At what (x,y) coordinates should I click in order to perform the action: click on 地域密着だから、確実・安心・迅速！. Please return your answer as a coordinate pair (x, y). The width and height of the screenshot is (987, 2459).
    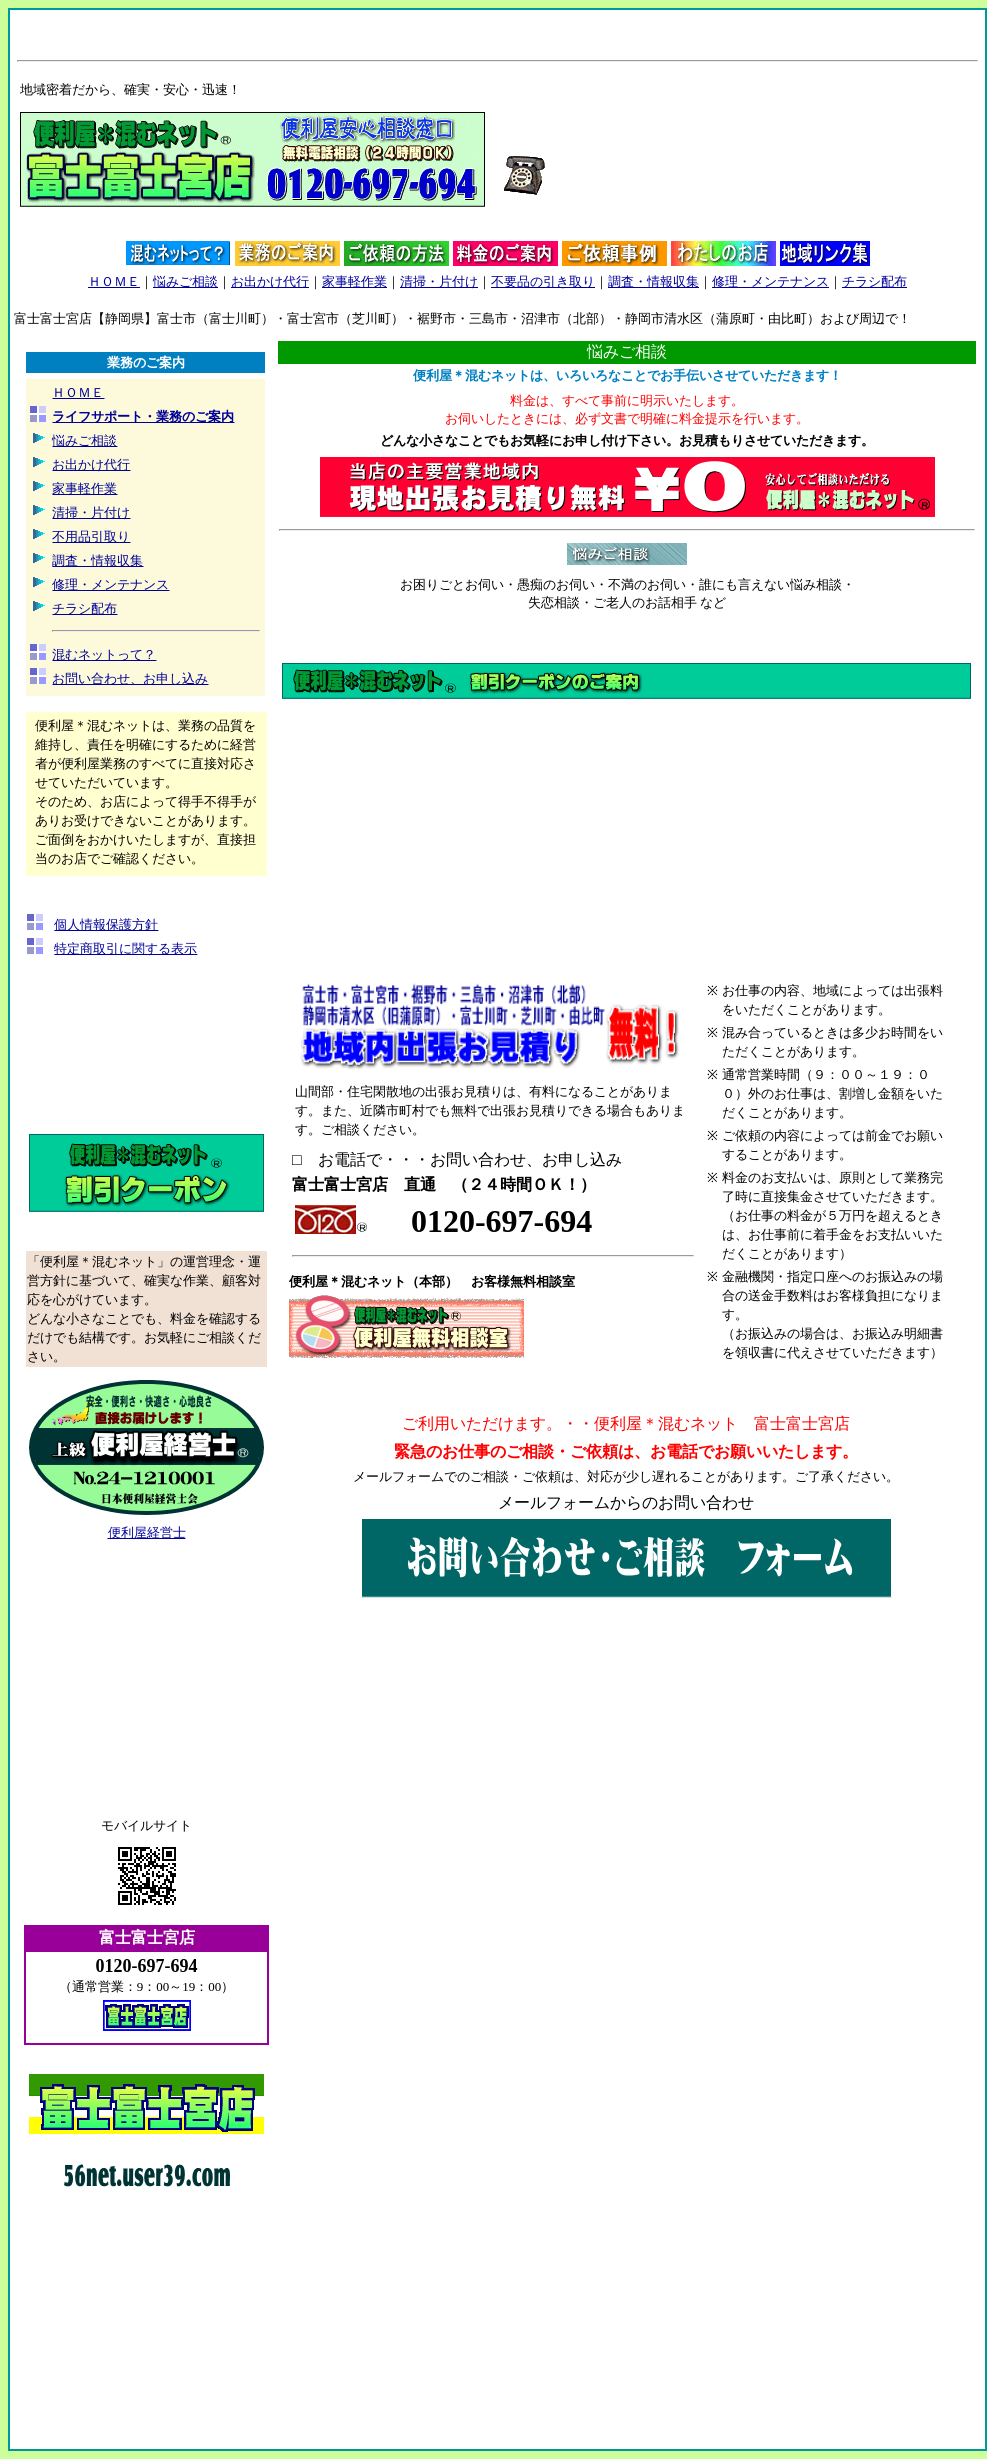
    Looking at the image, I should click on (130, 89).